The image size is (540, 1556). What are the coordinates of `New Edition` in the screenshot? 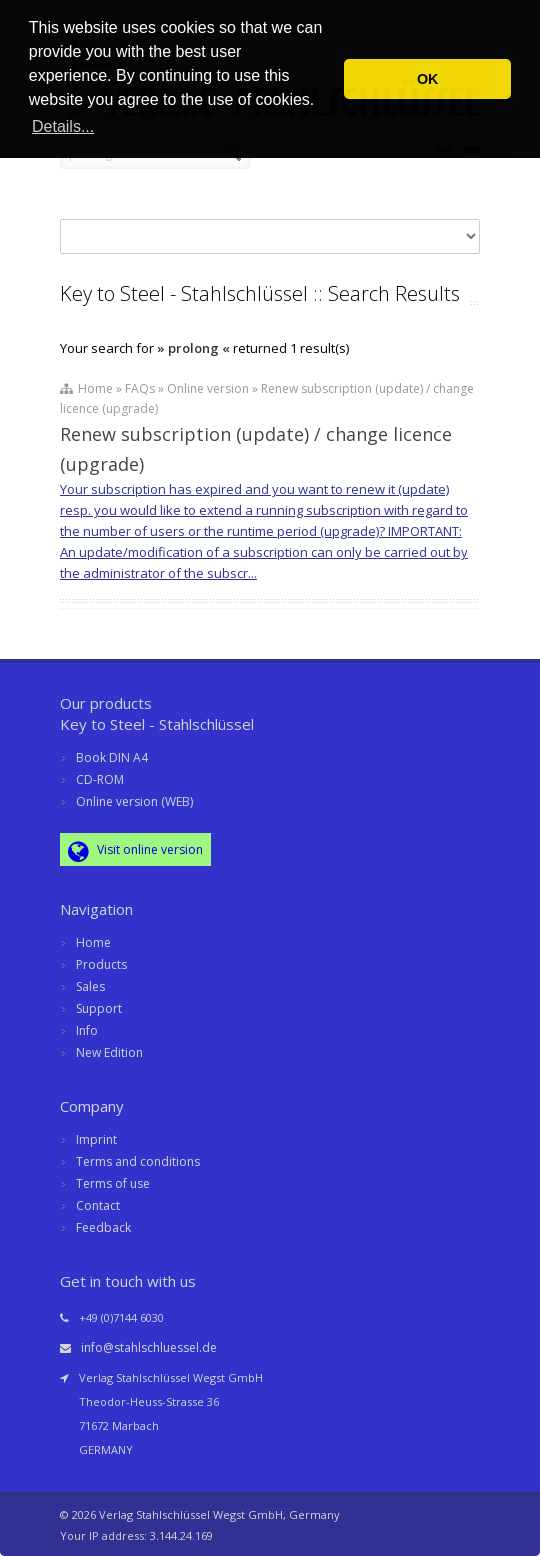 It's located at (109, 1052).